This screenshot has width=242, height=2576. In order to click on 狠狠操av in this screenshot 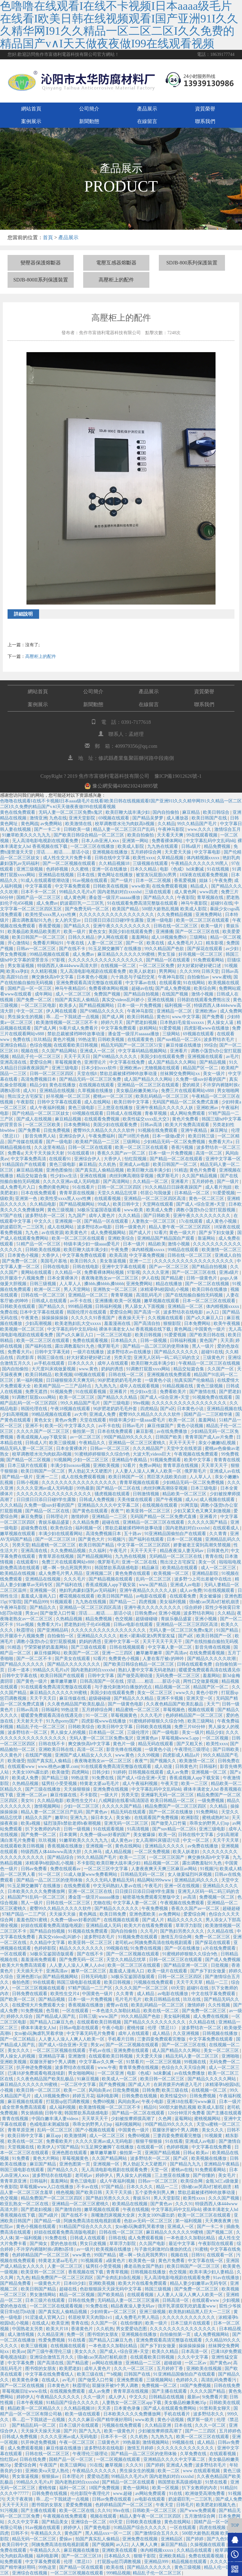, I will do `click(51, 2476)`.